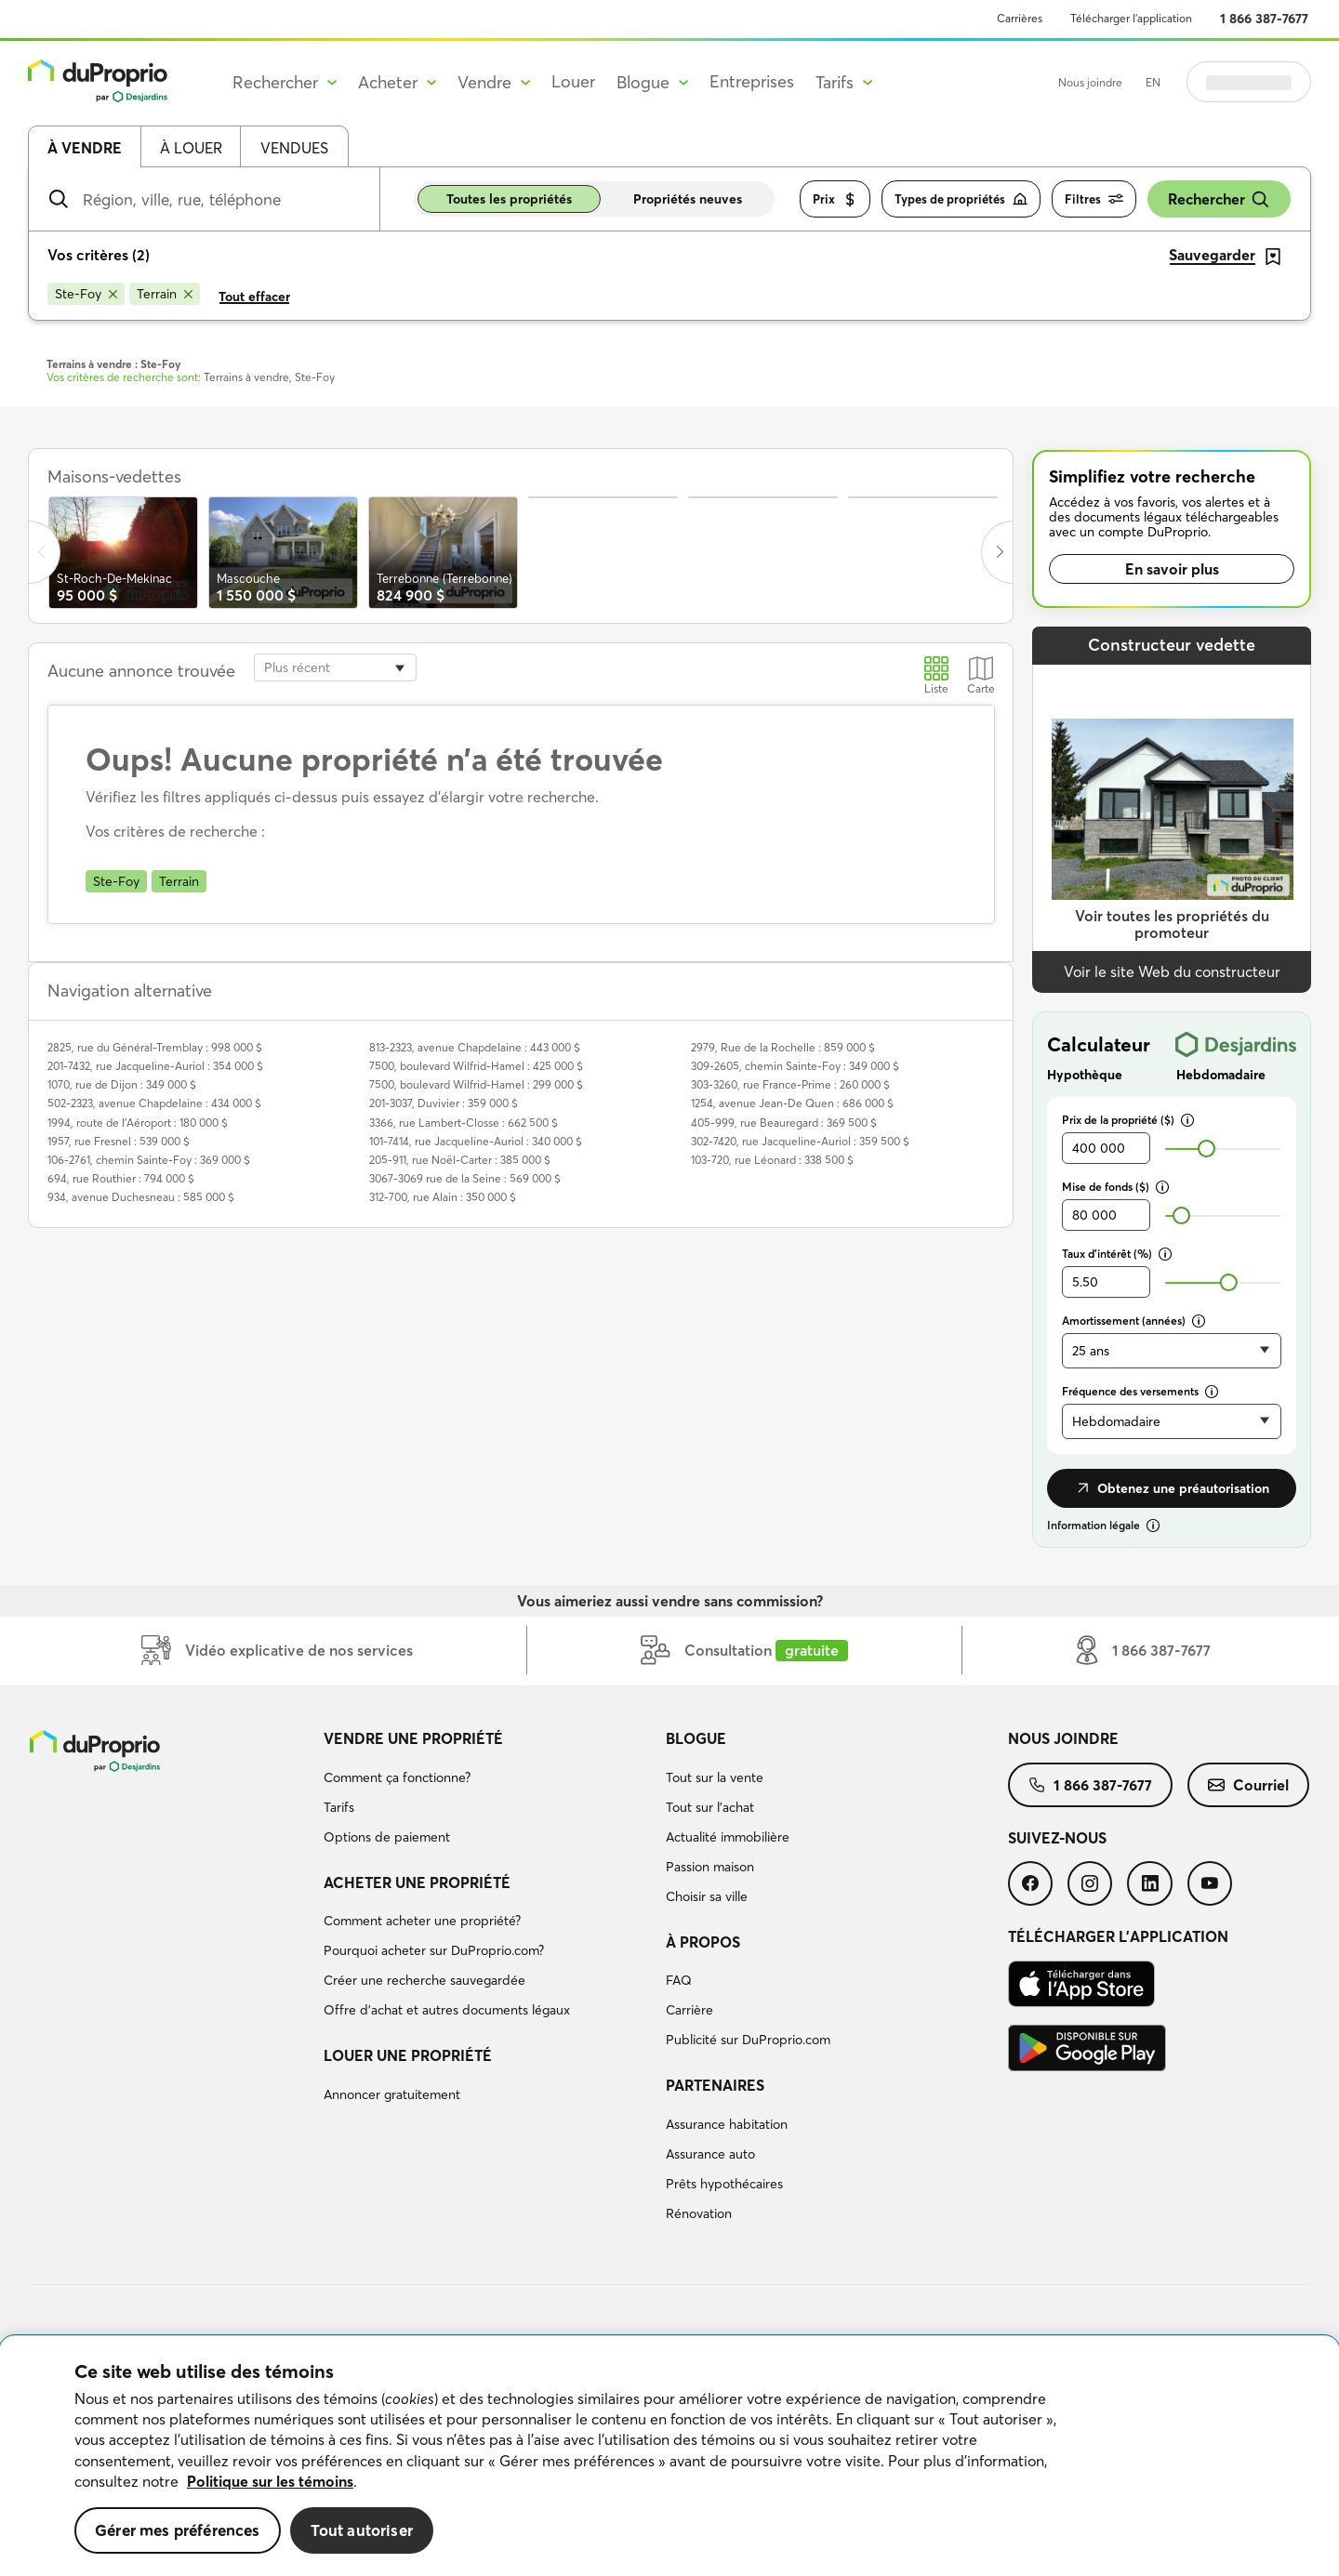 The width and height of the screenshot is (1339, 2576). I want to click on 303-3260, rue France-Prime : 260 000 $, so click(790, 1084).